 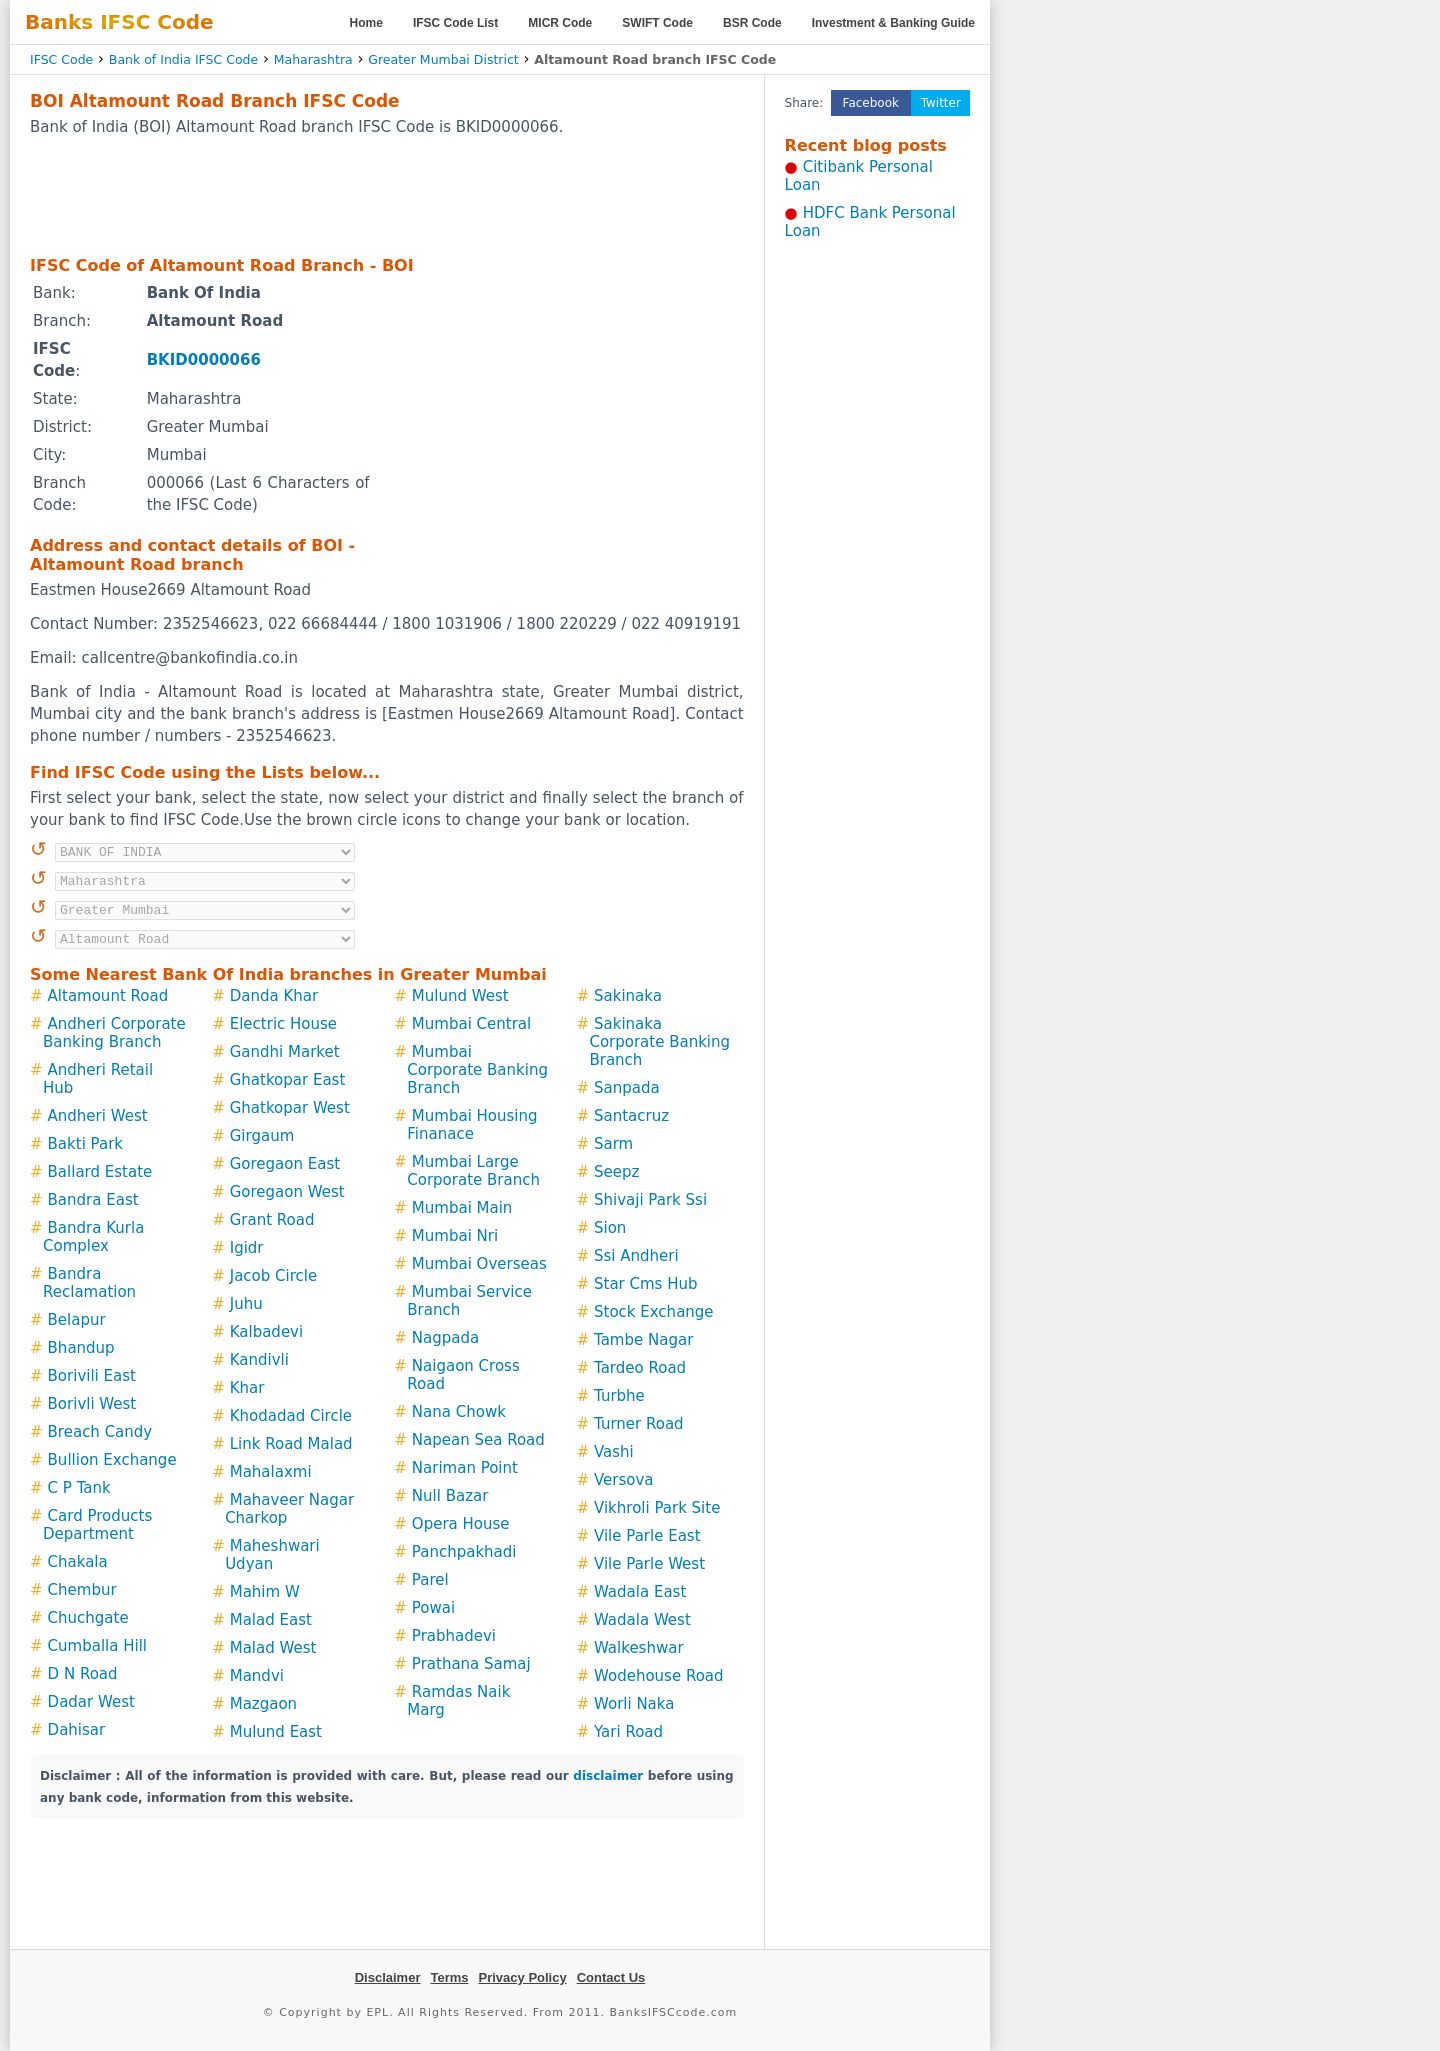 I want to click on Privacy Policy, so click(x=523, y=1977).